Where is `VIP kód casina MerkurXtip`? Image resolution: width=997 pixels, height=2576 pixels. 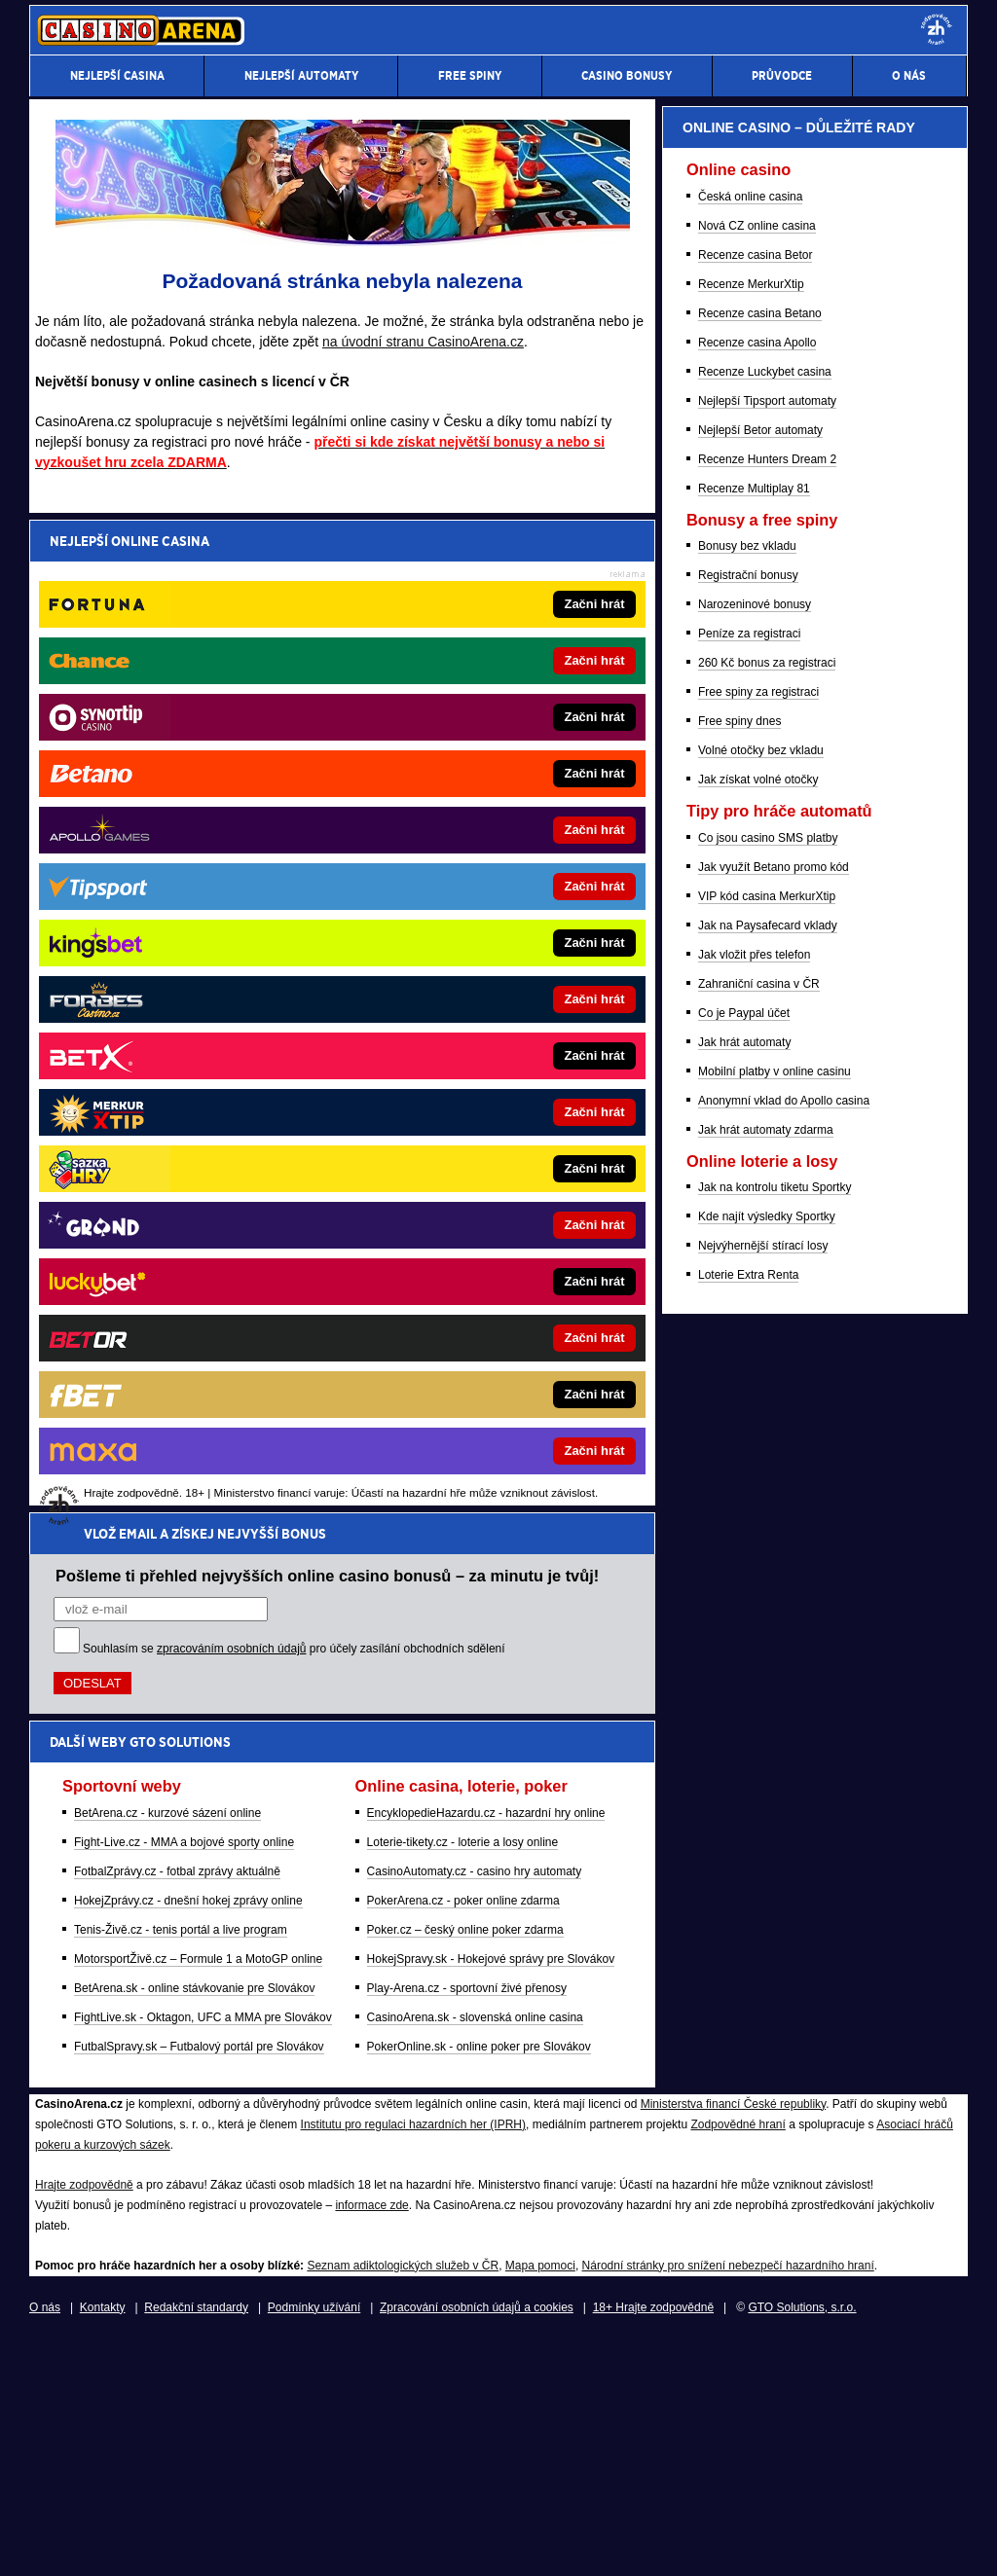
VIP kód casina MerkurXtip is located at coordinates (766, 1907).